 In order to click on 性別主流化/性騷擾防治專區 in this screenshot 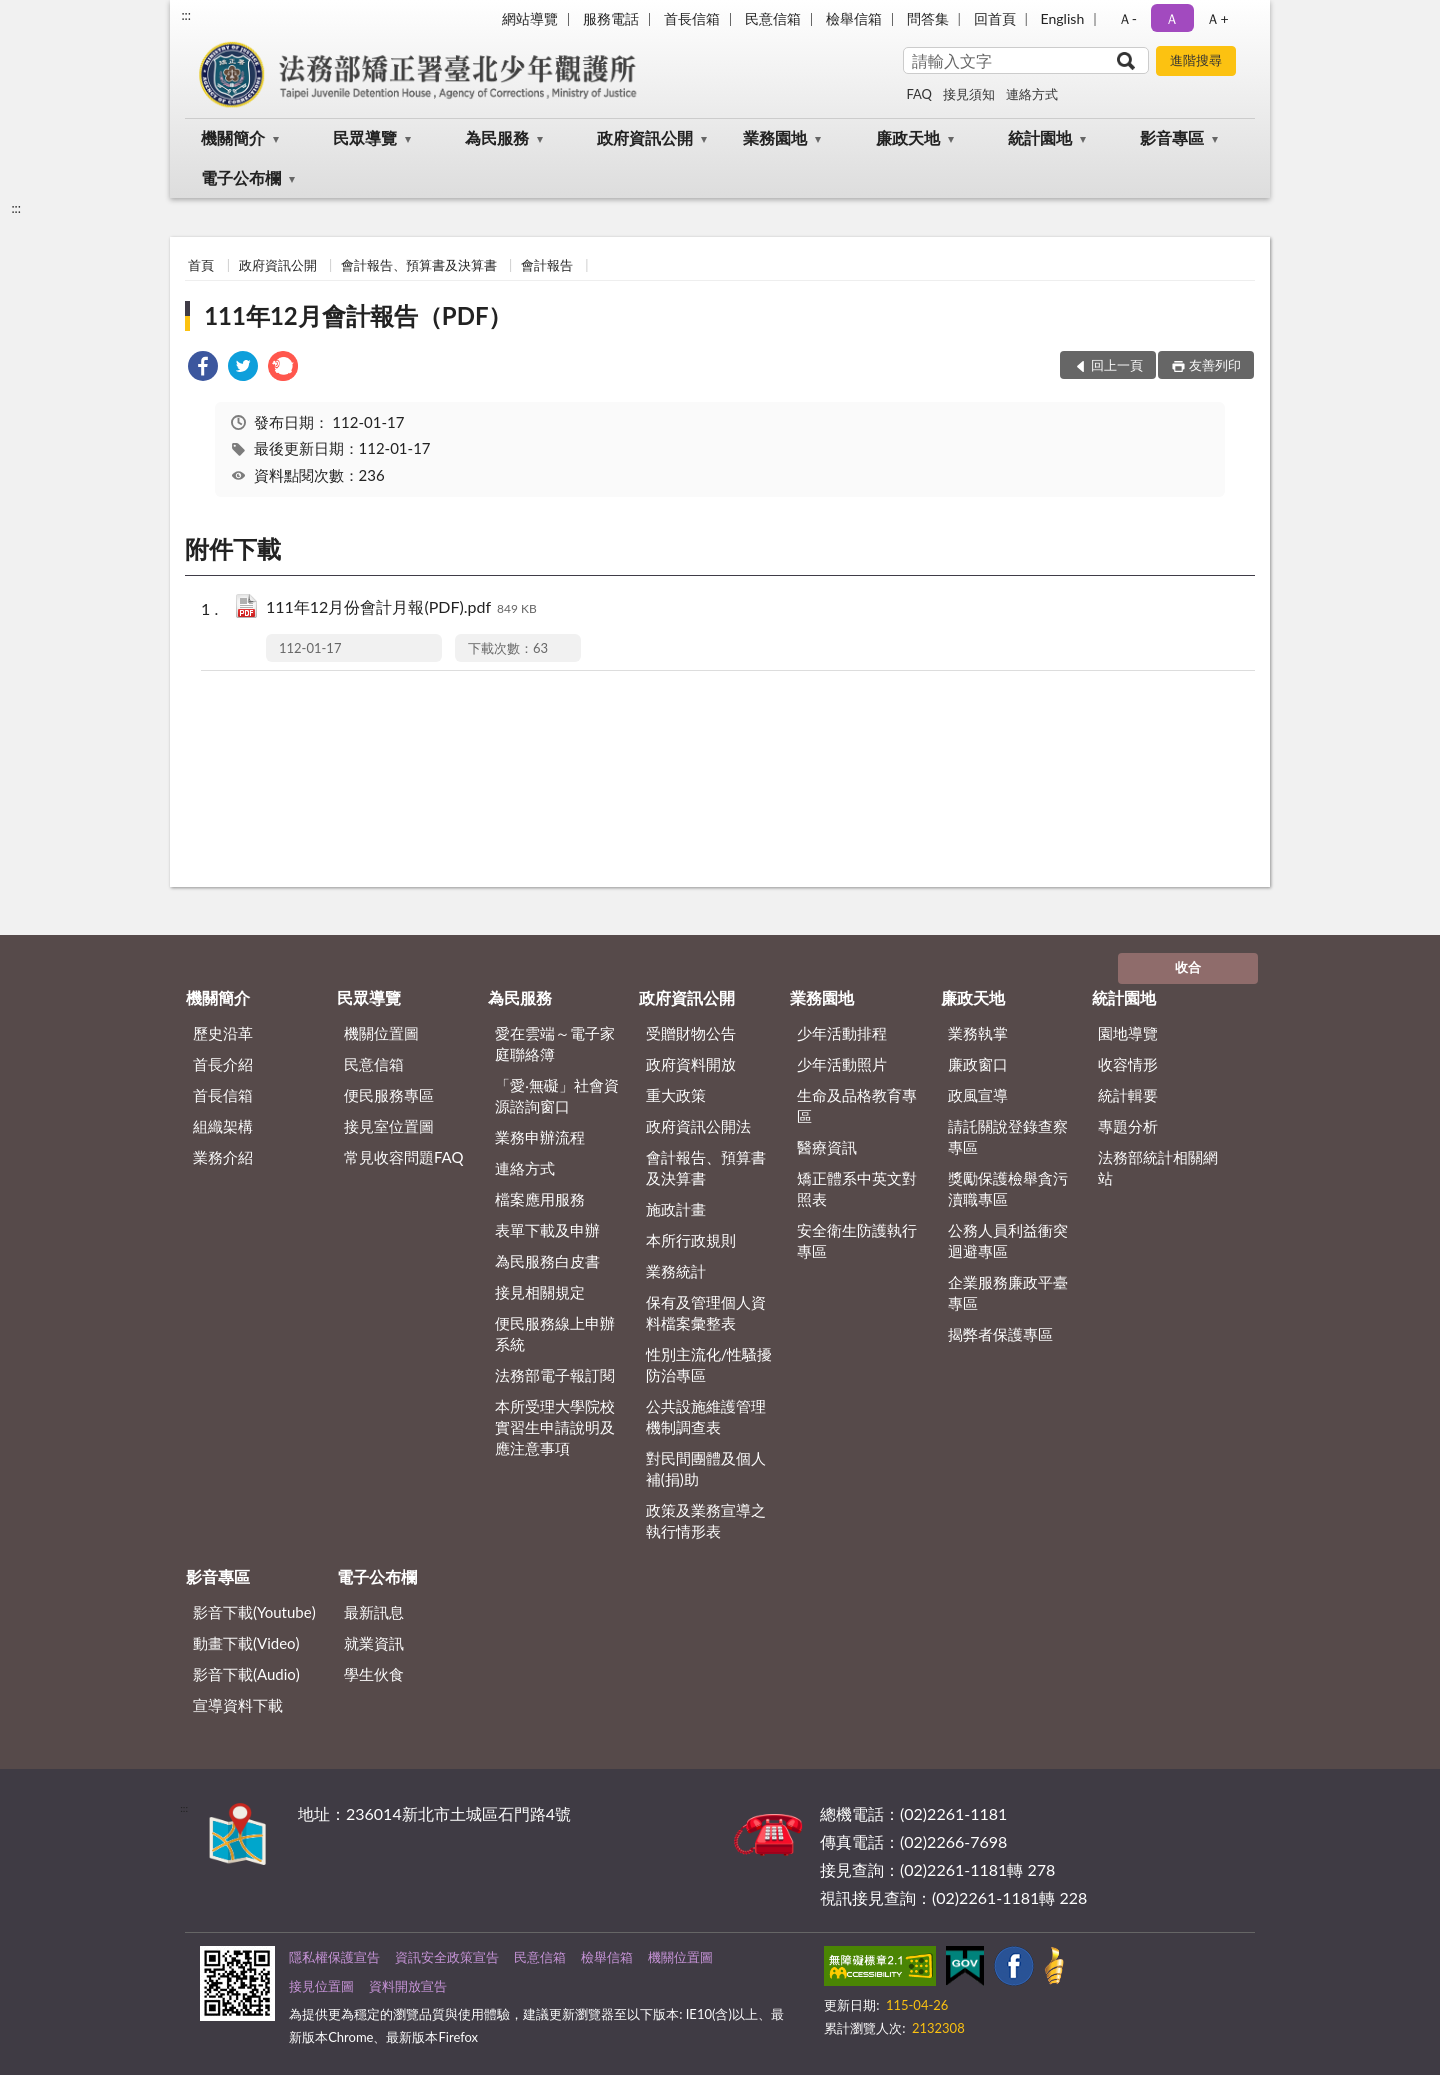, I will do `click(709, 1364)`.